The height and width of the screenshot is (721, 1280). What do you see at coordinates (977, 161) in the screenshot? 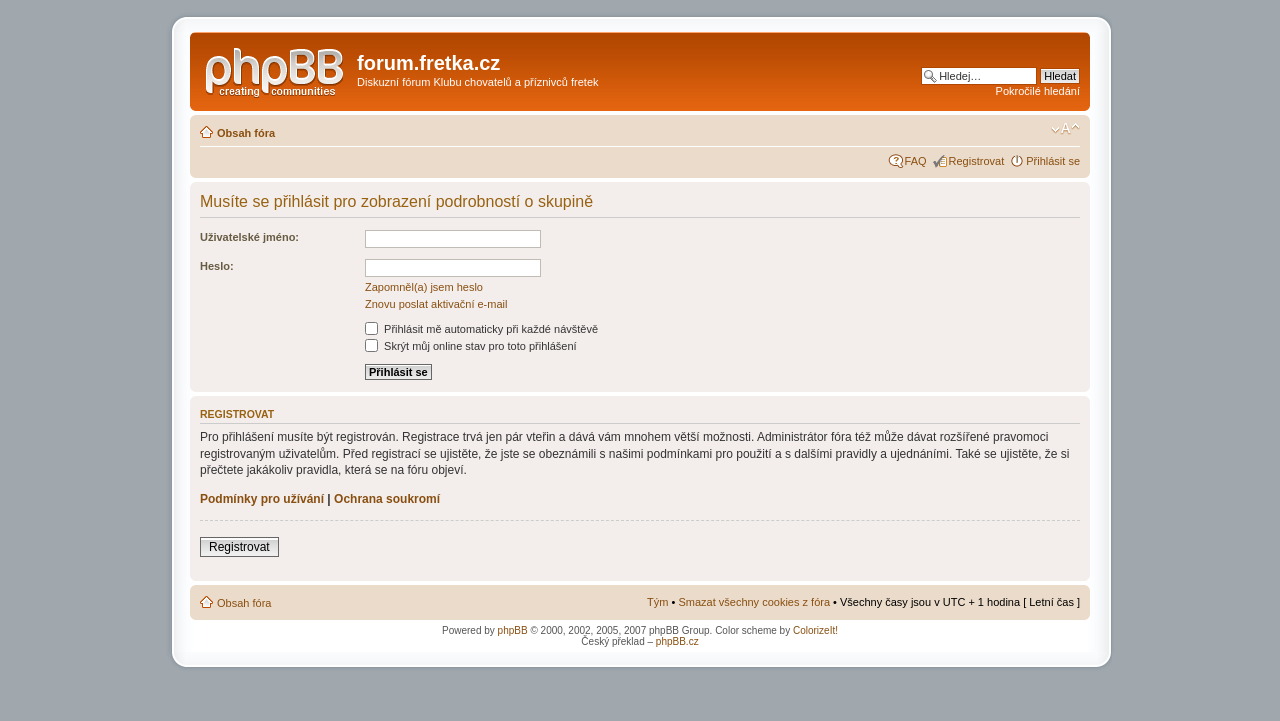
I see `Registrovat` at bounding box center [977, 161].